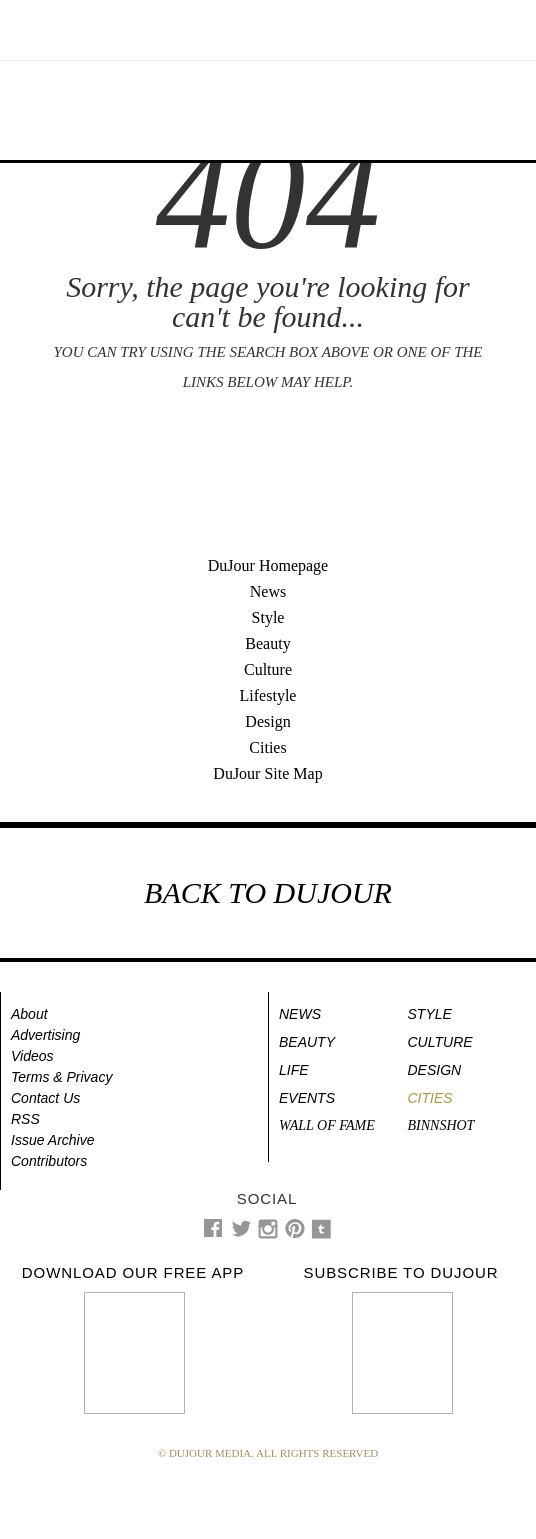 This screenshot has width=536, height=1539. What do you see at coordinates (45, 1098) in the screenshot?
I see `Contact Us` at bounding box center [45, 1098].